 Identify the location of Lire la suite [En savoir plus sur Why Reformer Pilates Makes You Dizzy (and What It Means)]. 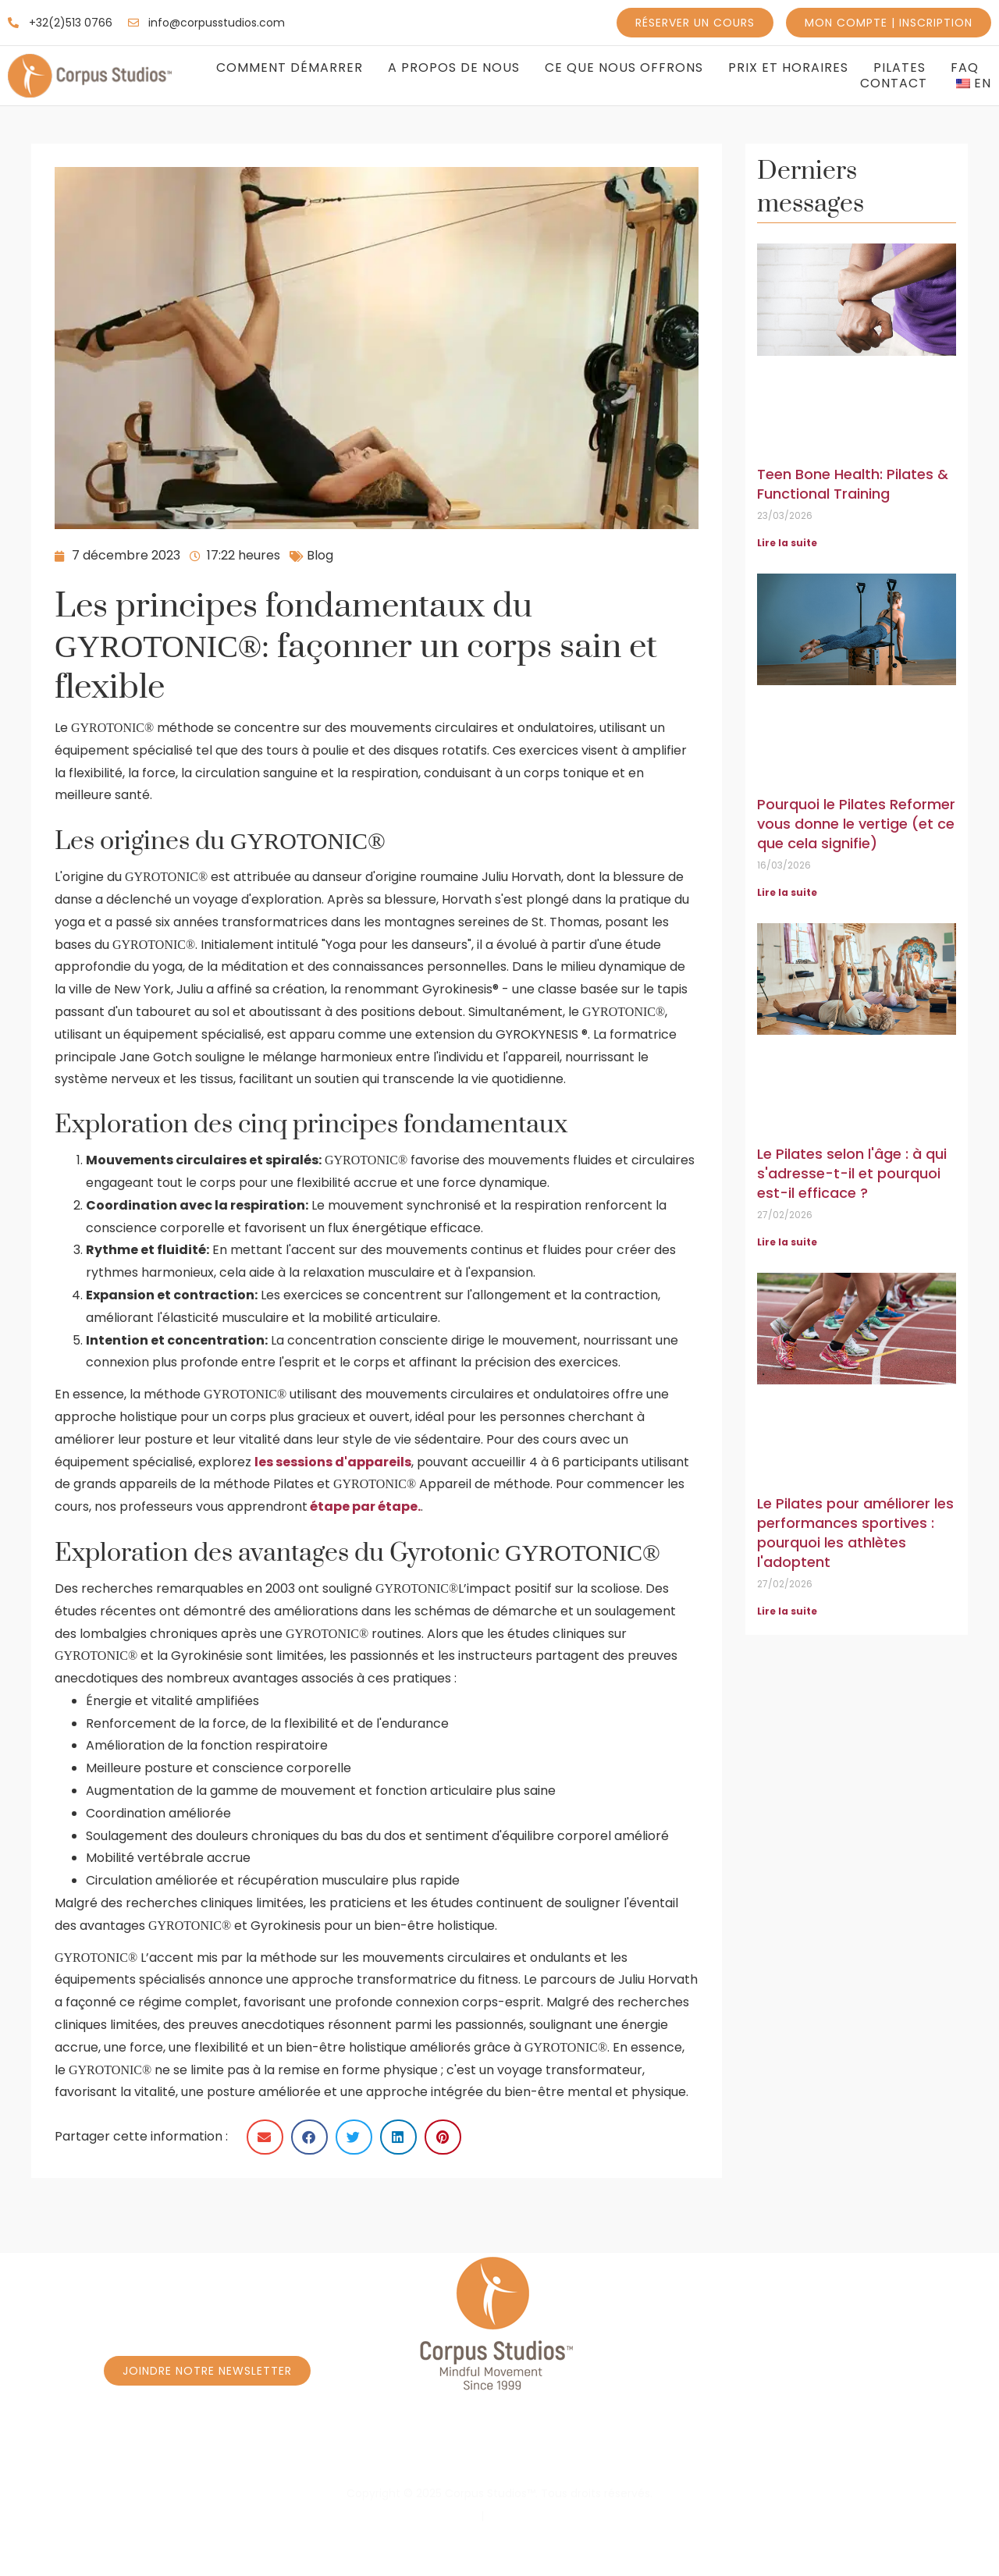
(787, 892).